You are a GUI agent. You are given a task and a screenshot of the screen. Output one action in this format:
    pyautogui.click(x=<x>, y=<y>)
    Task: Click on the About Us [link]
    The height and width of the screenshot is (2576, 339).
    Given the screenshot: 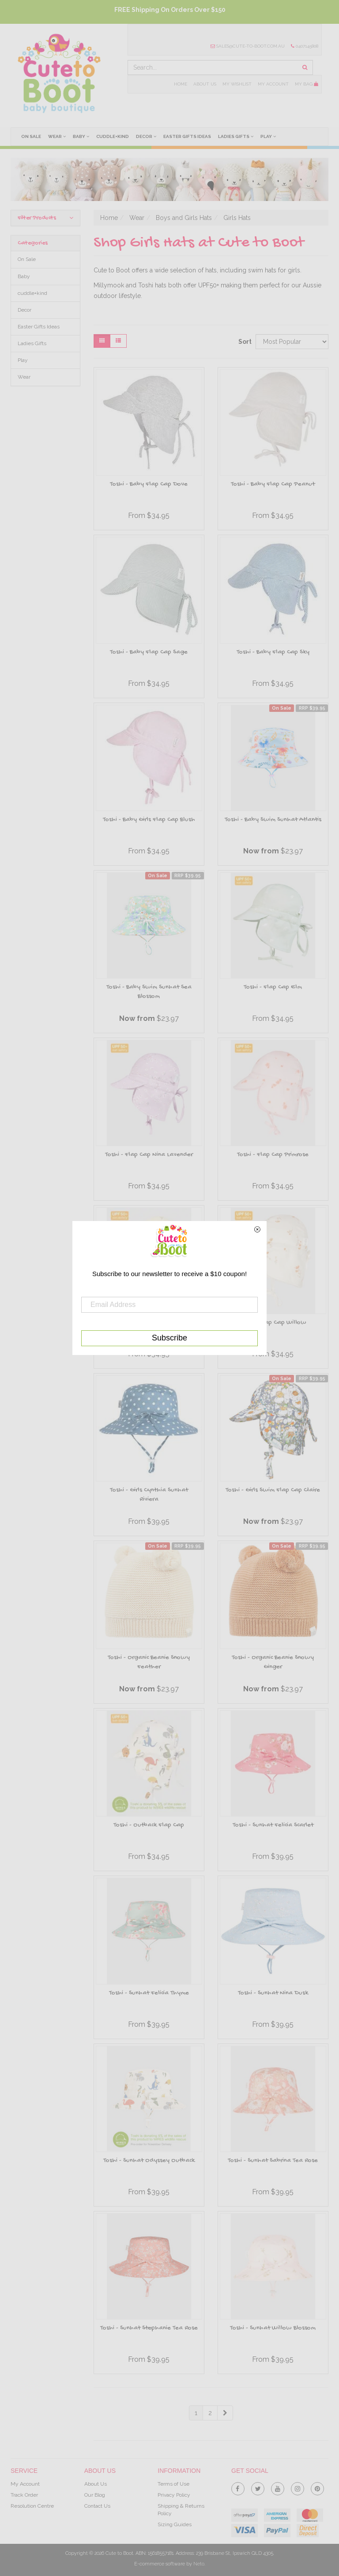 What is the action you would take?
    pyautogui.click(x=95, y=2484)
    